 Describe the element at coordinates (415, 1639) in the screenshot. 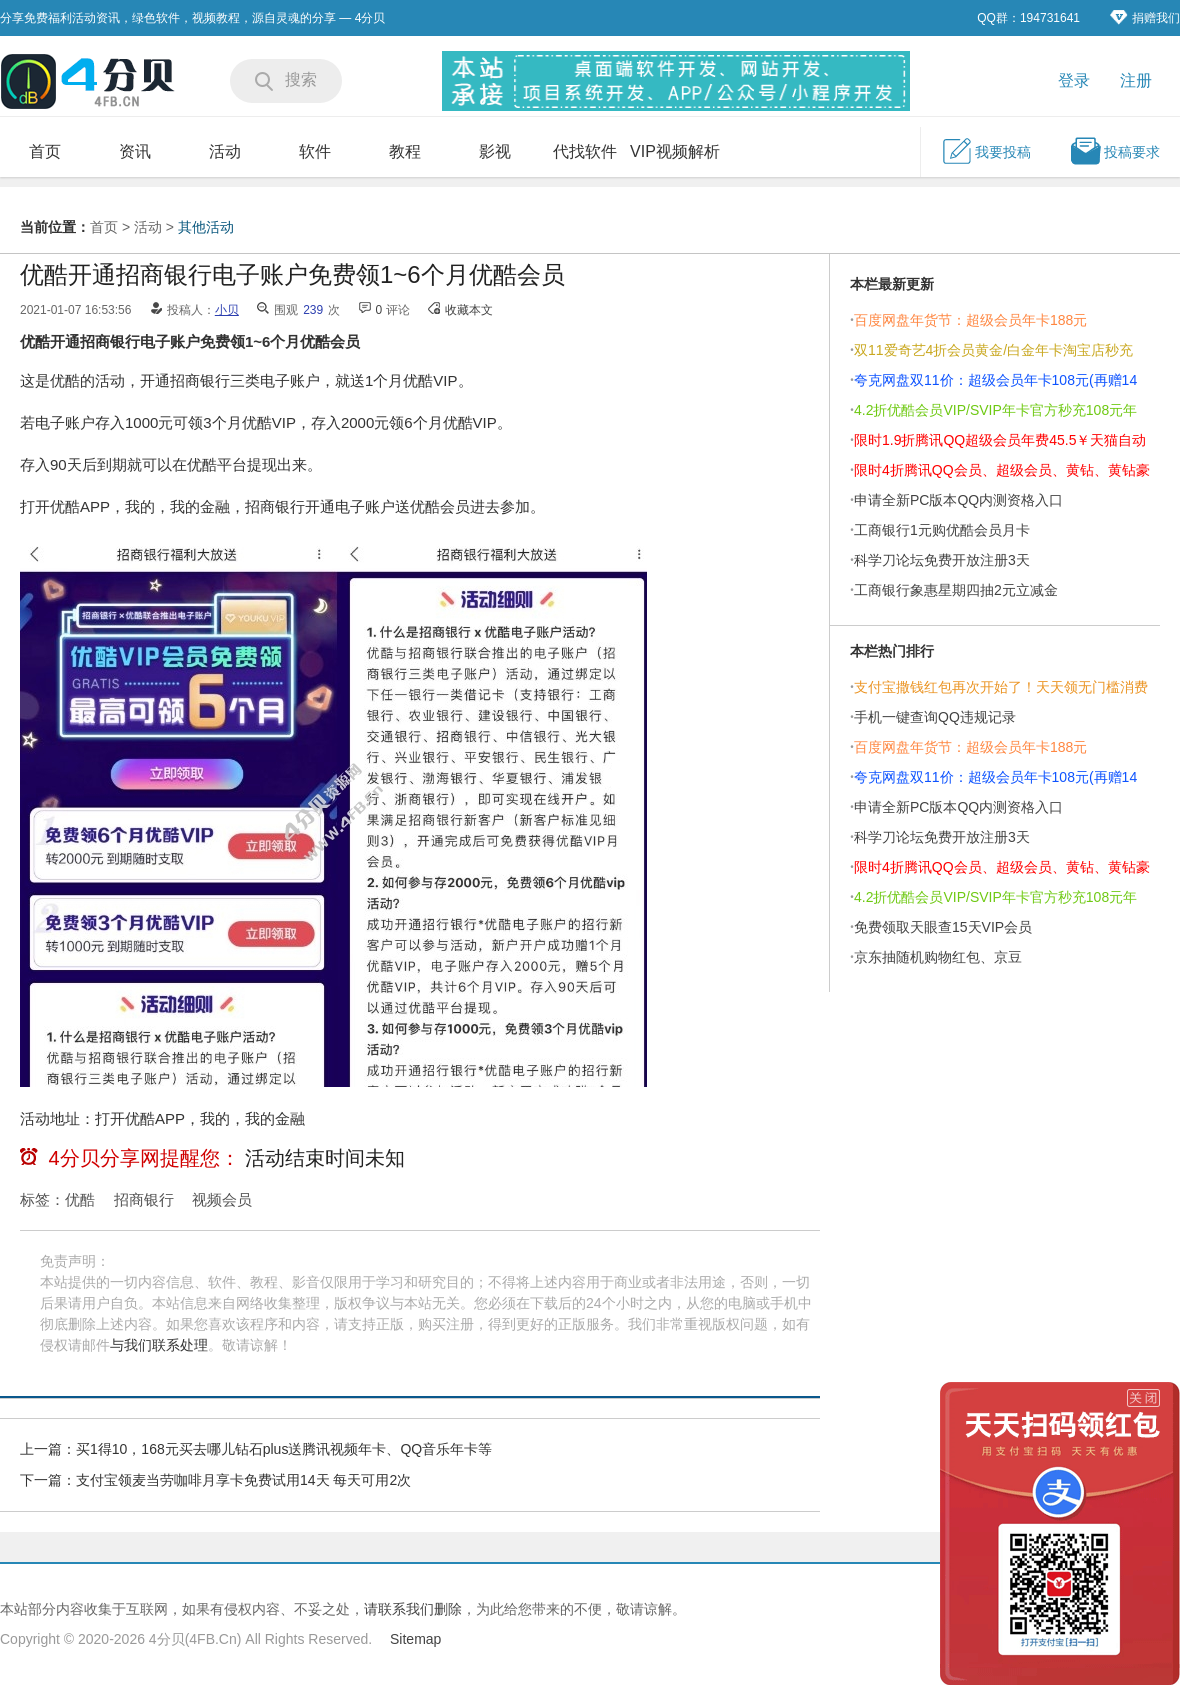

I see `Sitemap` at that location.